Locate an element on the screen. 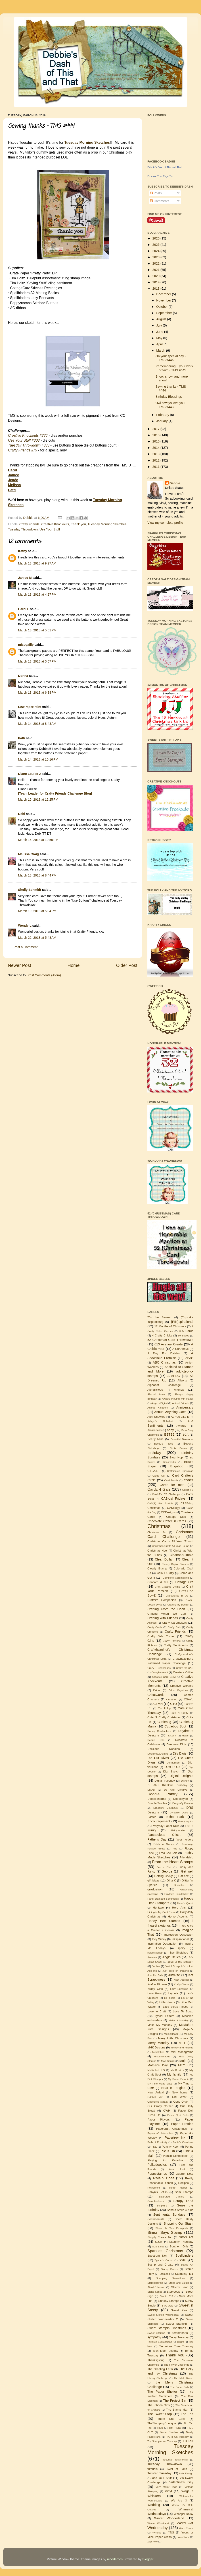 The width and height of the screenshot is (201, 2576). Pattie's Creations is located at coordinates (183, 2142).